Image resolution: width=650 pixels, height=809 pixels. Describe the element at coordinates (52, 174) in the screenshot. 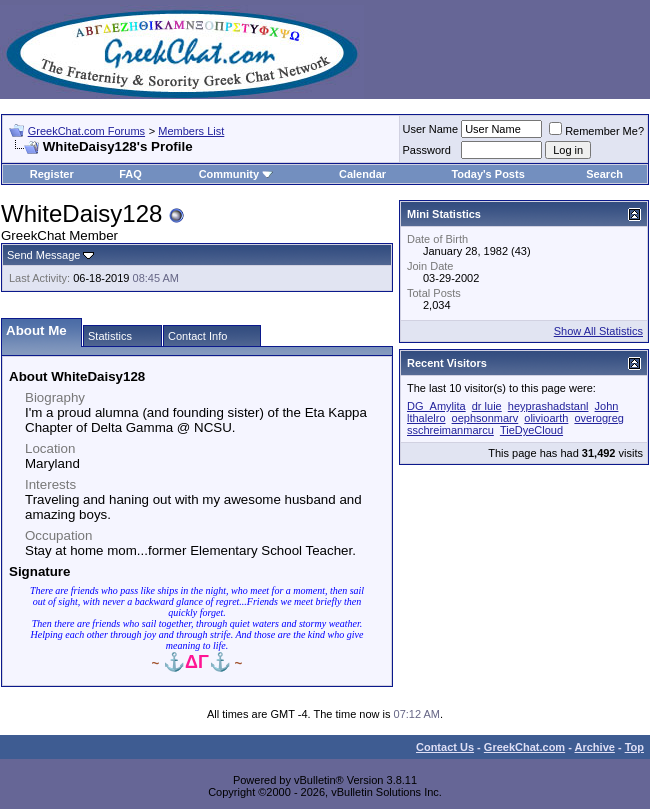

I see `Register` at that location.